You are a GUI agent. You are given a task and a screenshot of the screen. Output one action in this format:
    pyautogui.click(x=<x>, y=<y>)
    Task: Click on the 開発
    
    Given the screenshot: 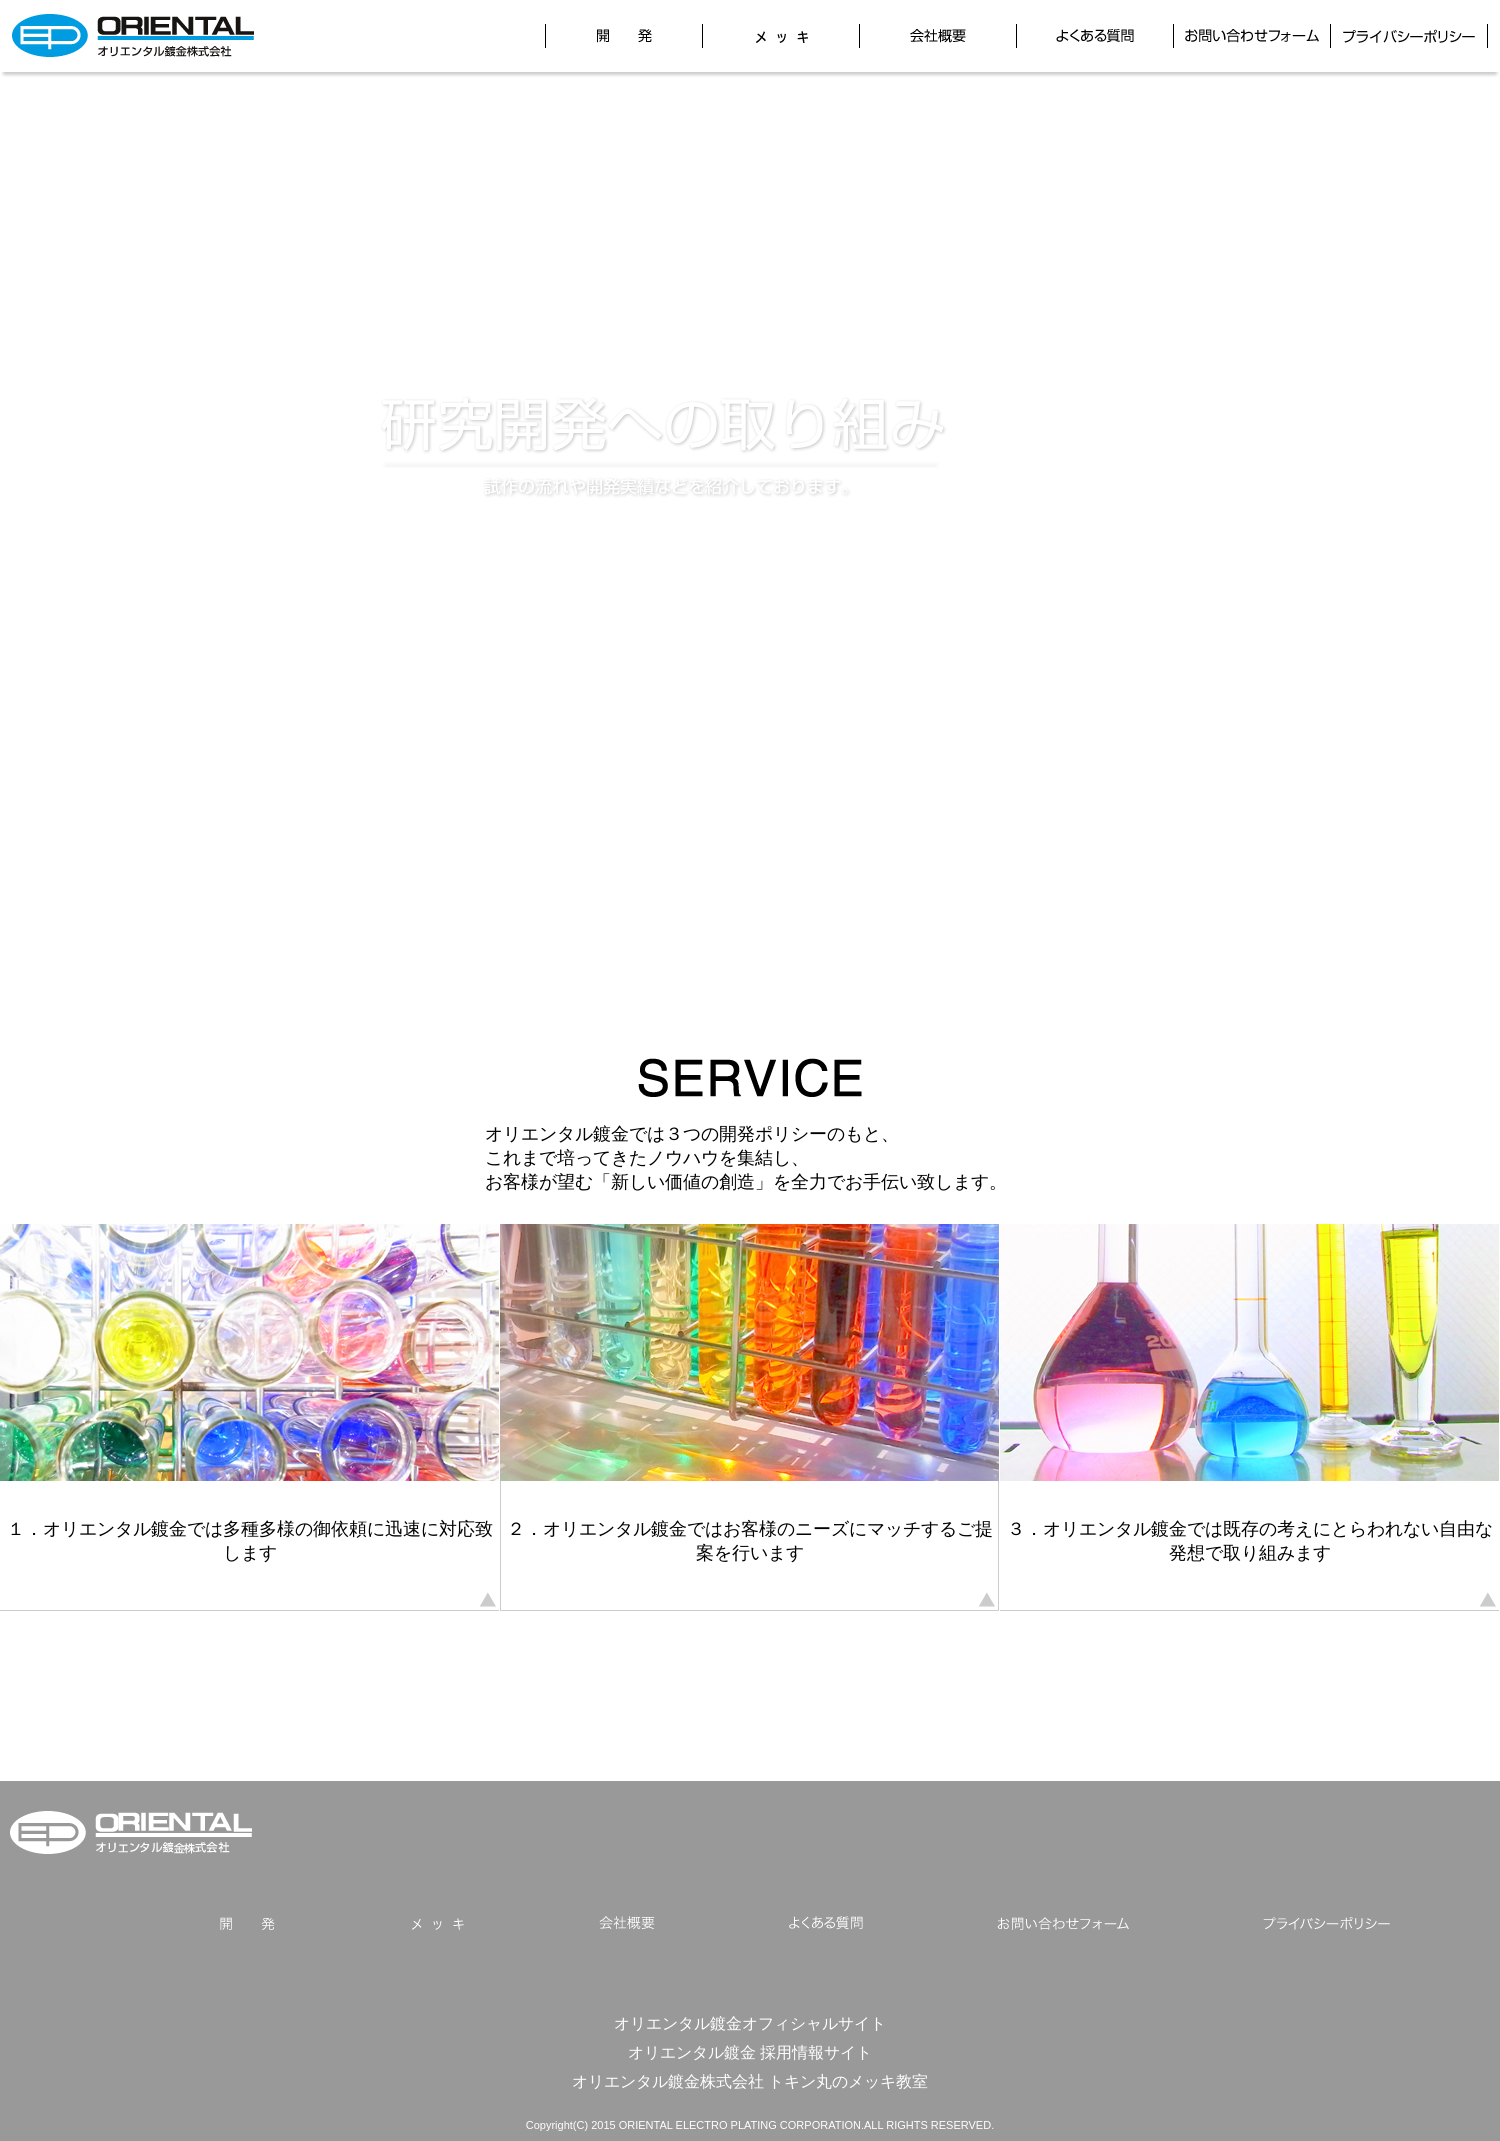 What is the action you would take?
    pyautogui.click(x=624, y=36)
    